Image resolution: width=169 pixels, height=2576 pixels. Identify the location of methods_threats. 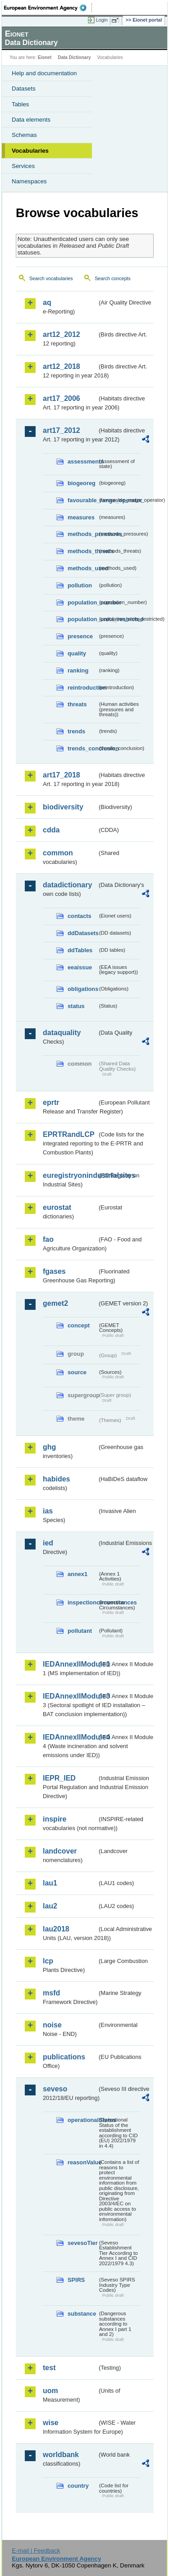
(82, 551).